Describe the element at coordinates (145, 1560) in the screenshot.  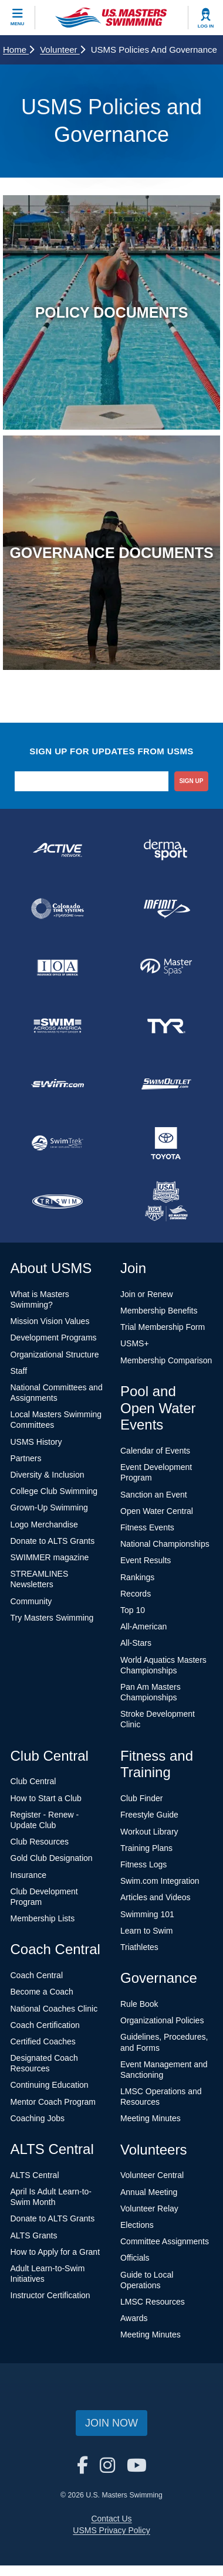
I see `Event Results` at that location.